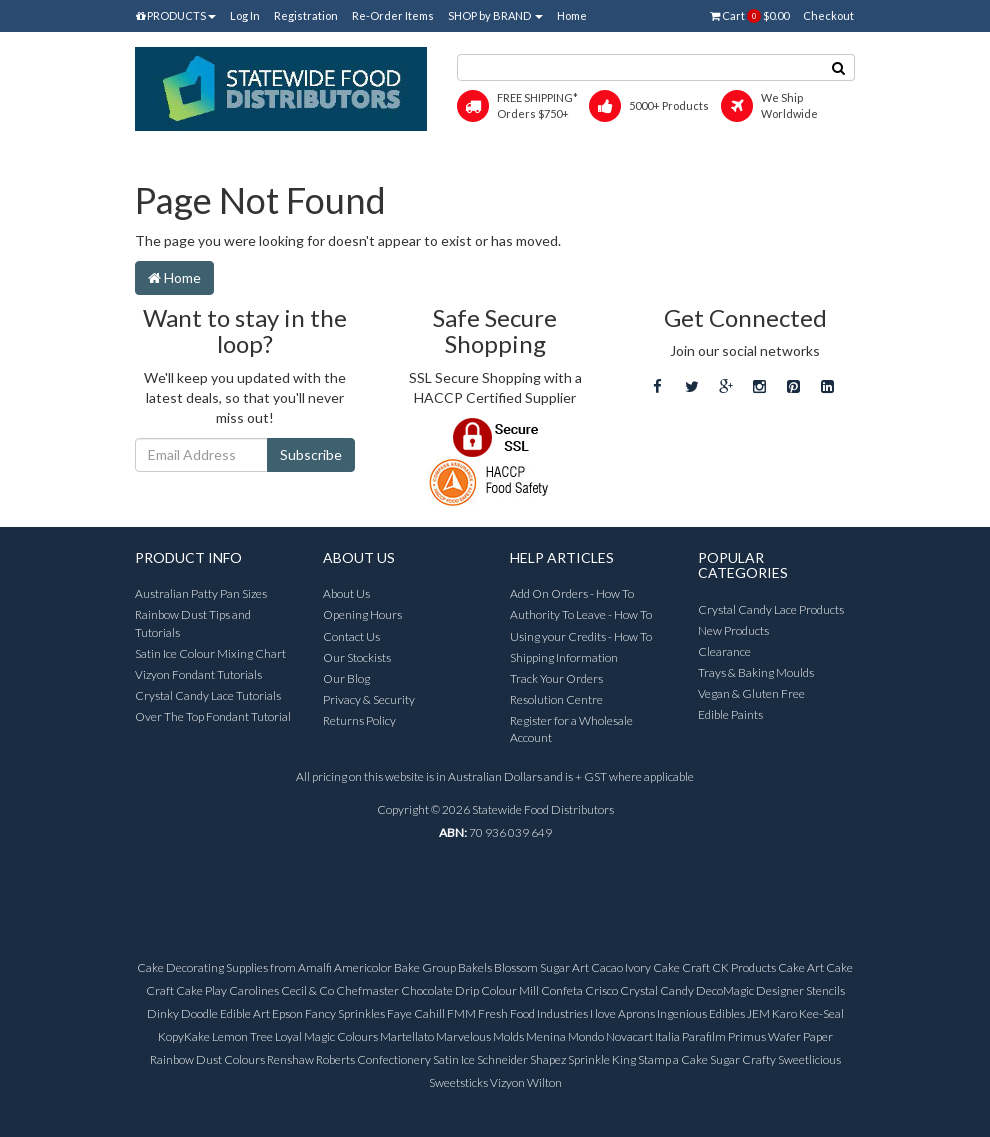 The width and height of the screenshot is (990, 1137). Describe the element at coordinates (393, 15) in the screenshot. I see `Re-Order Items` at that location.